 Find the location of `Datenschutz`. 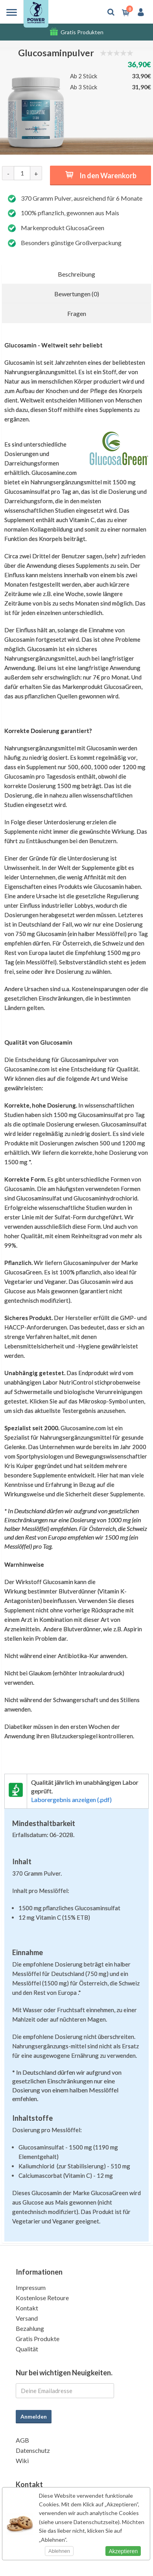

Datenschutz is located at coordinates (33, 2450).